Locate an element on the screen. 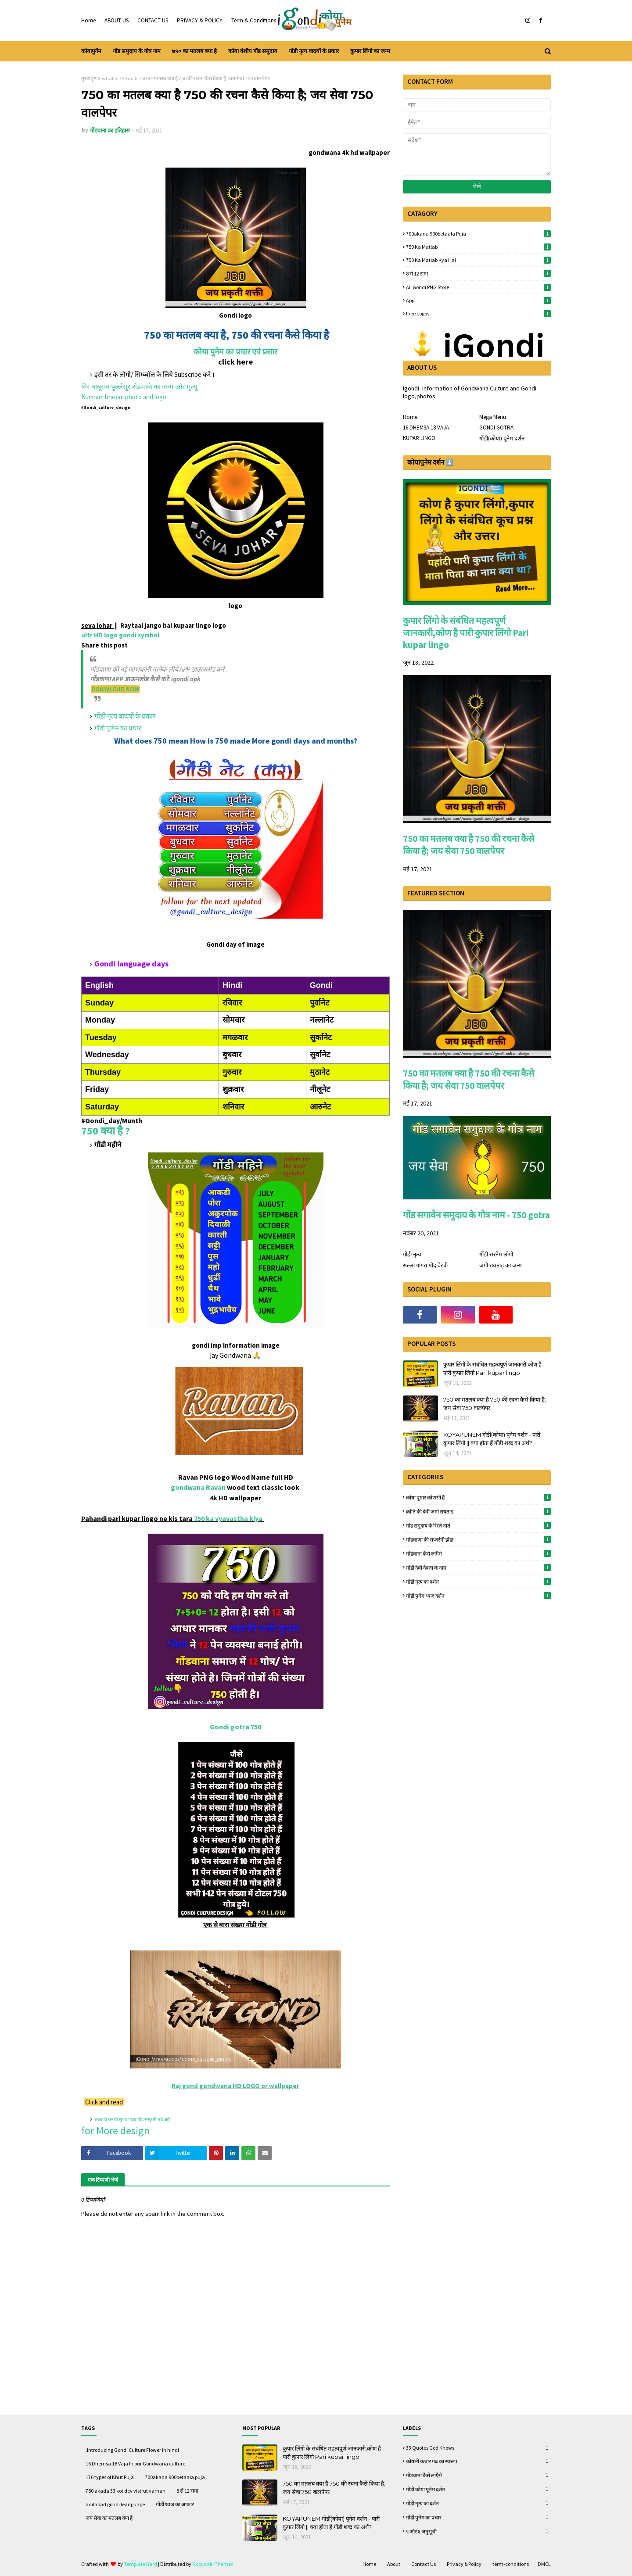  16 DHEMSA 18 VAJA is located at coordinates (426, 427).